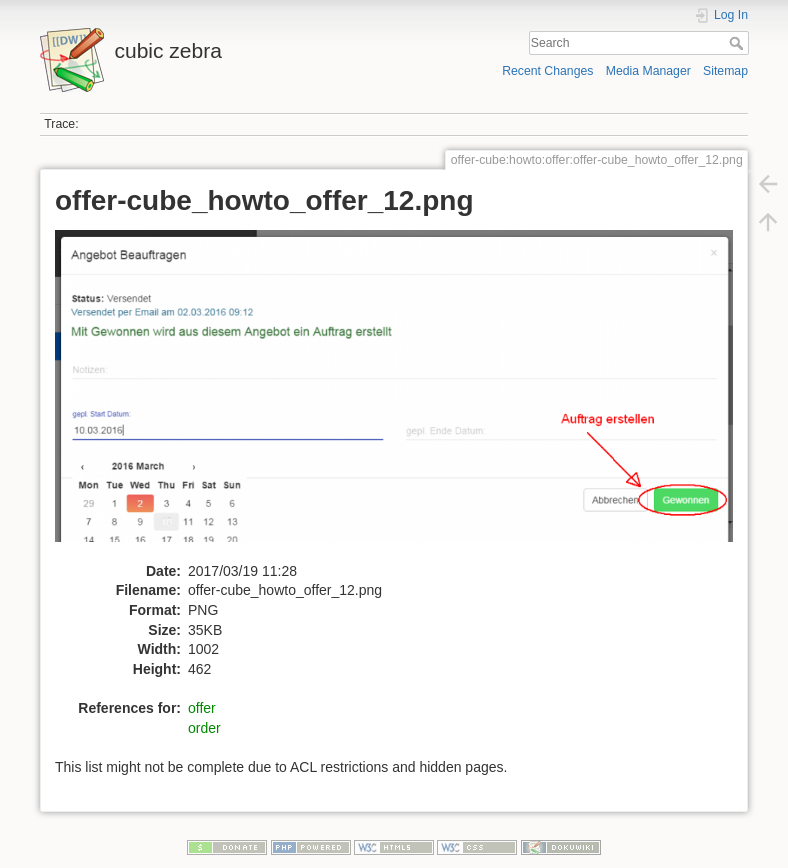 The height and width of the screenshot is (868, 788). Describe the element at coordinates (725, 71) in the screenshot. I see `Sitemap` at that location.